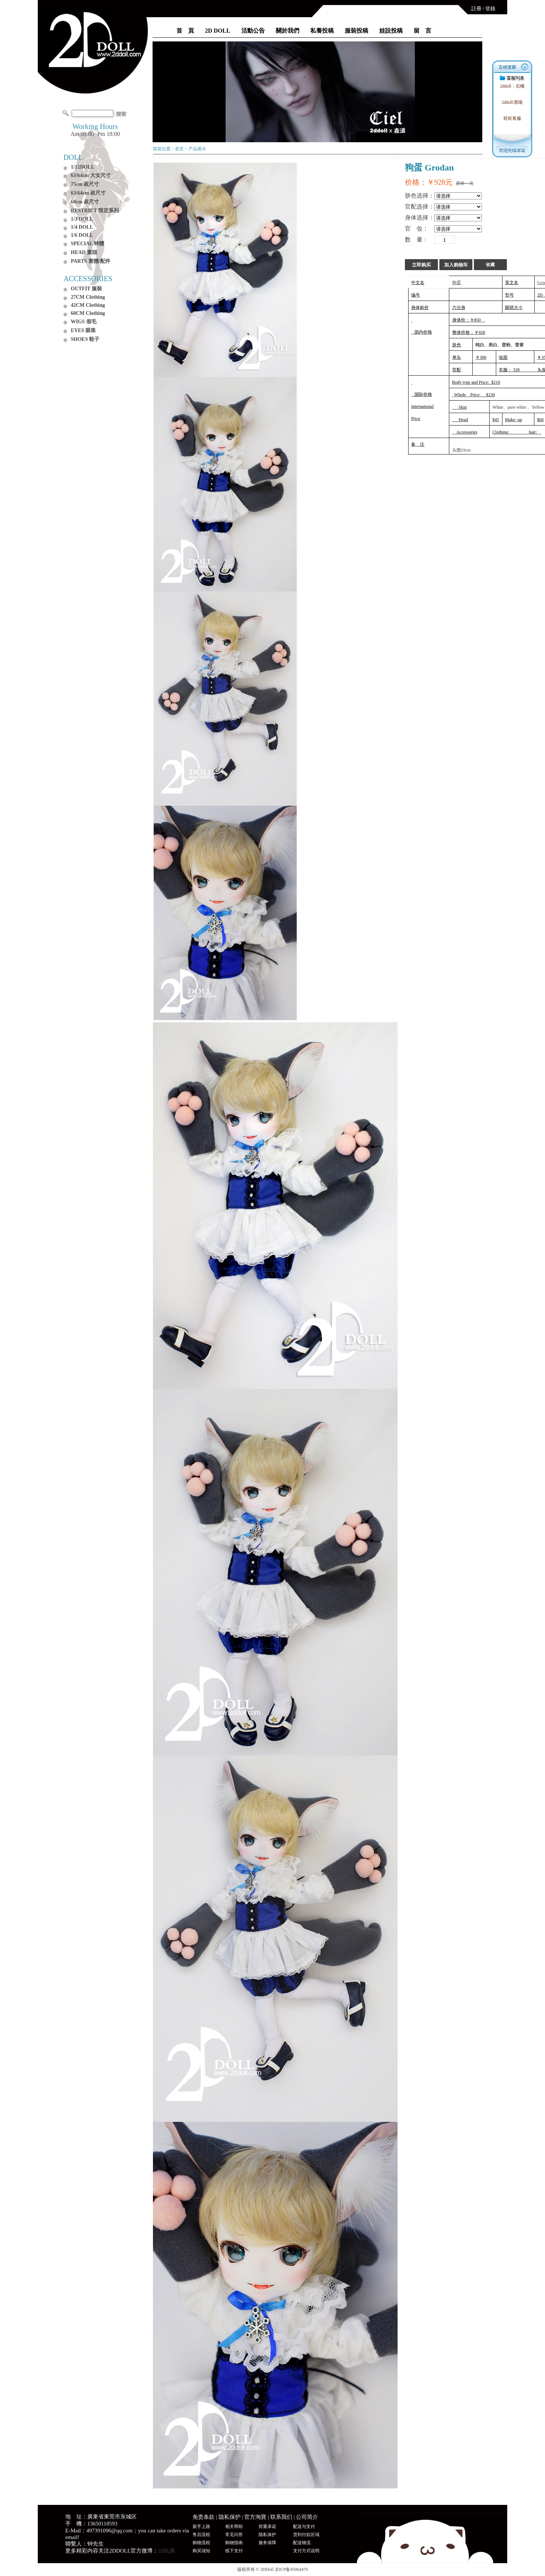 The height and width of the screenshot is (2576, 545). I want to click on 货到付款区域, so click(306, 2534).